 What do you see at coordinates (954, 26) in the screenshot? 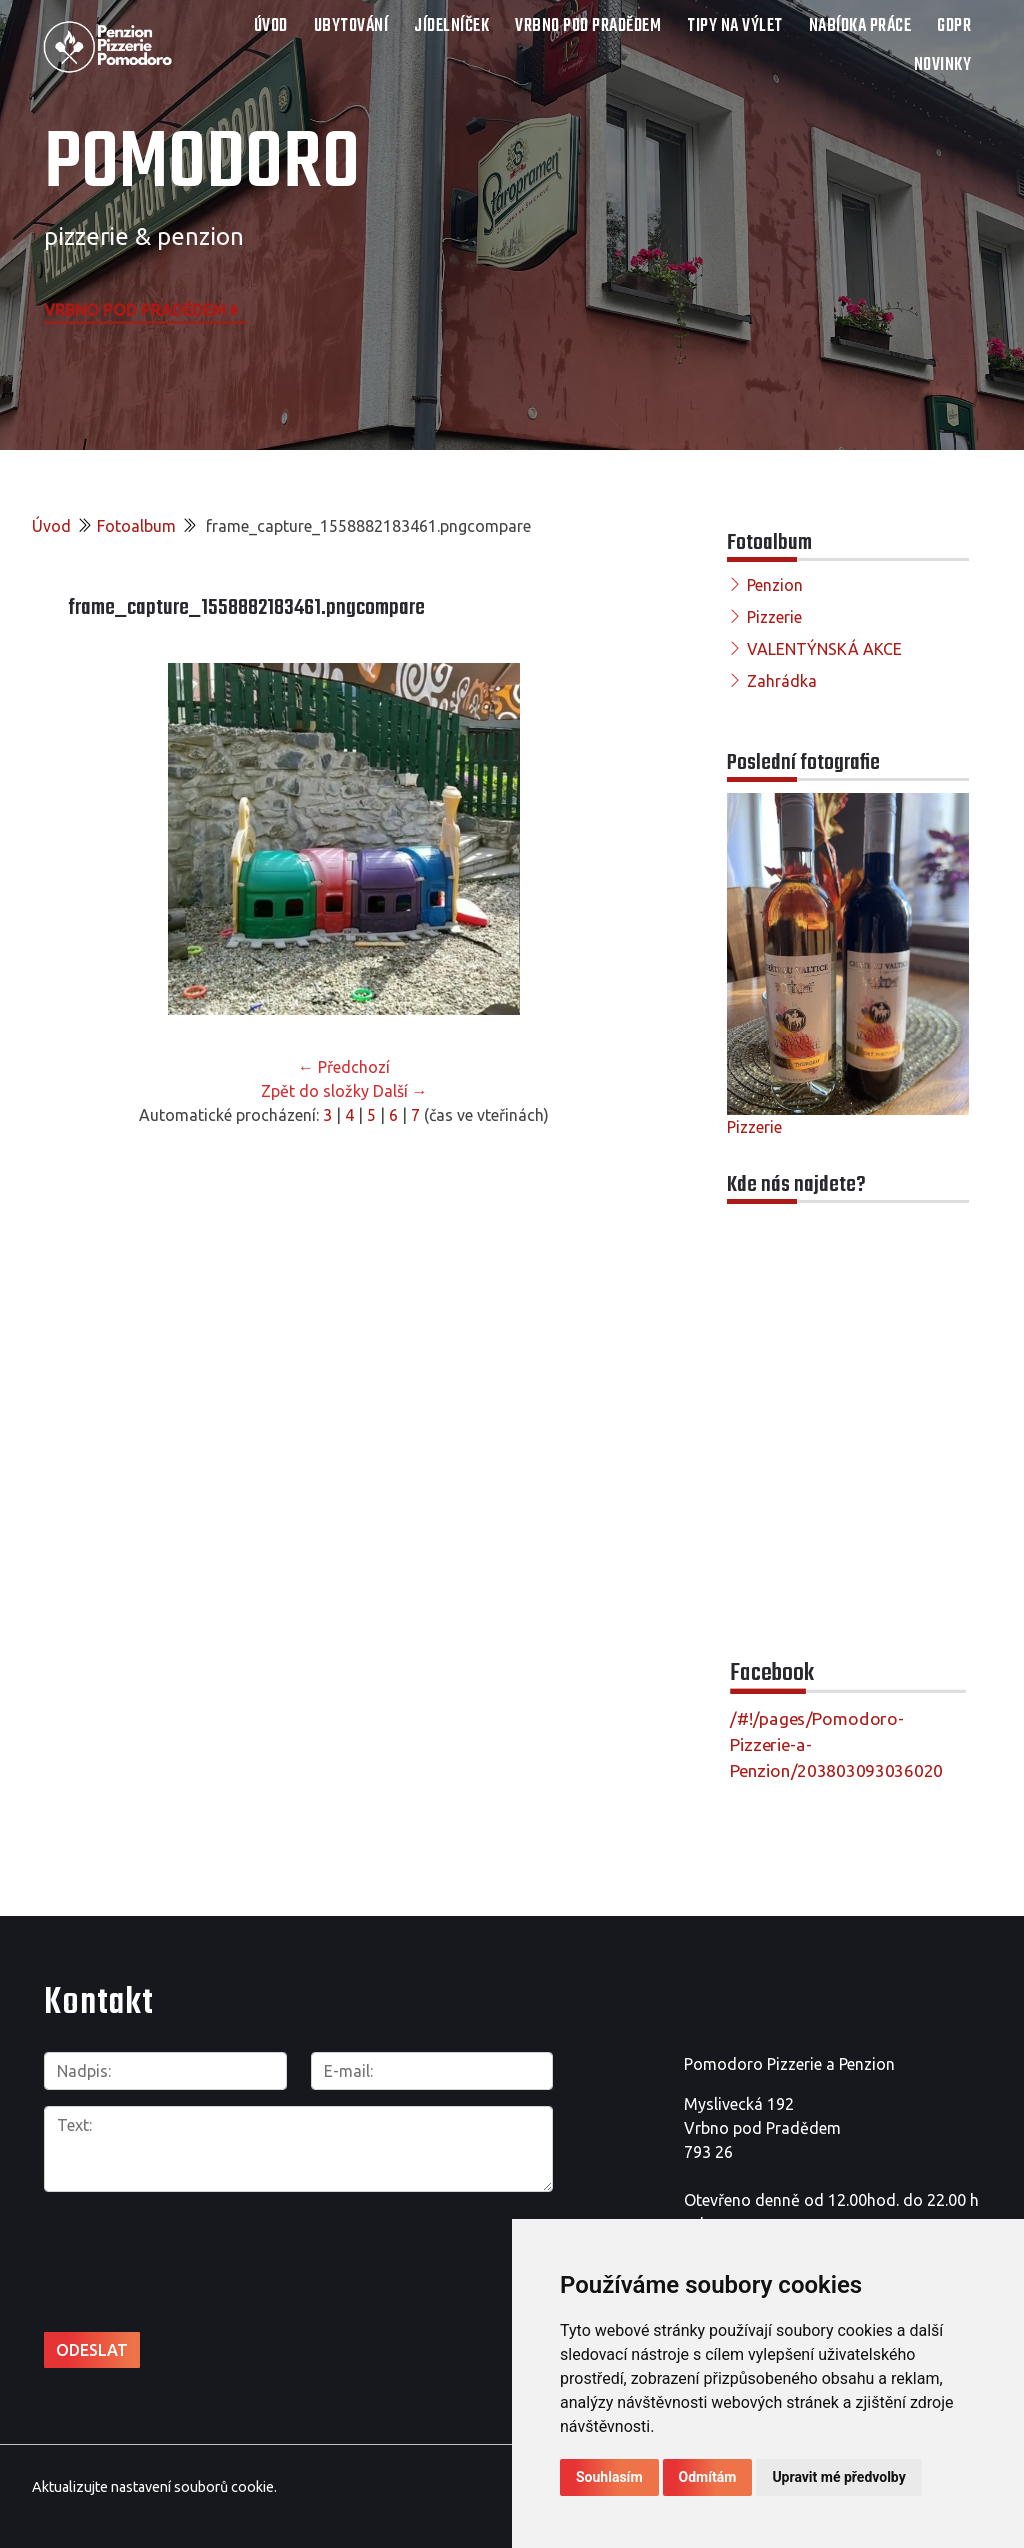
I see `GDPR` at bounding box center [954, 26].